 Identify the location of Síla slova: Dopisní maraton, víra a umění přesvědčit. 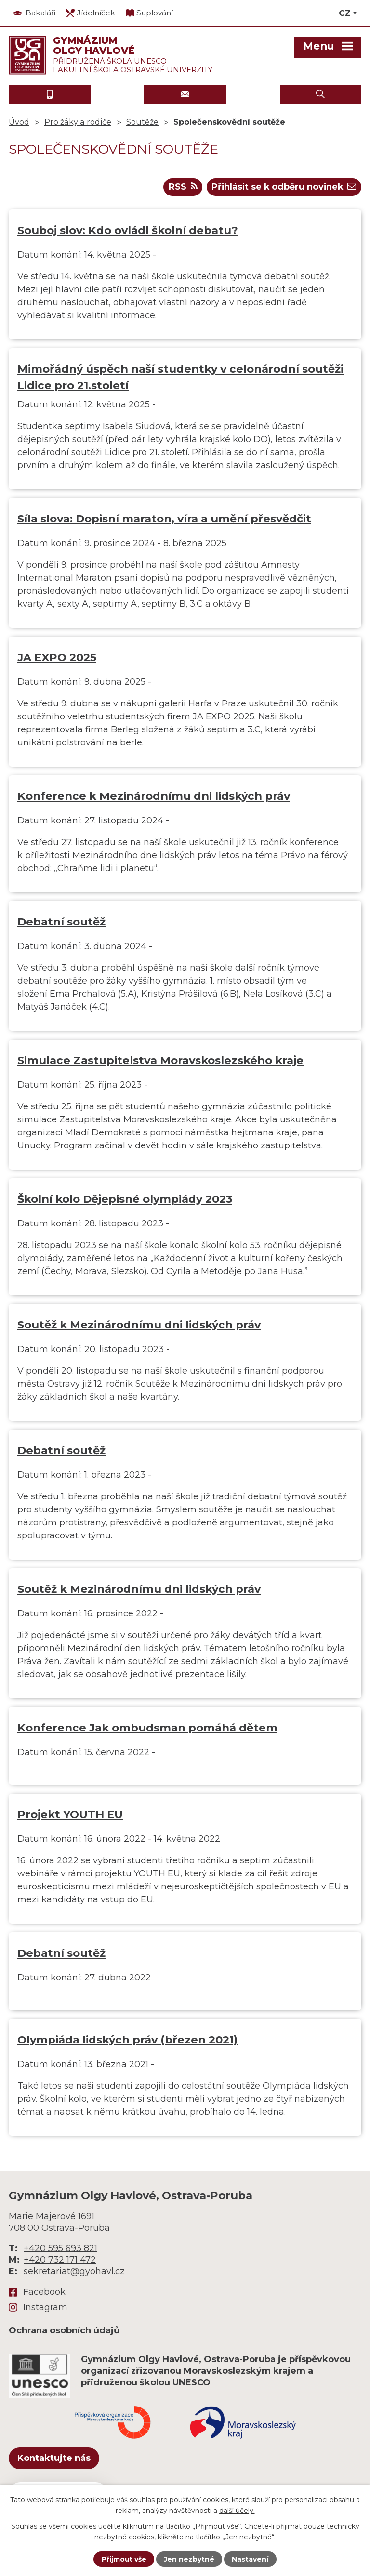
(164, 519).